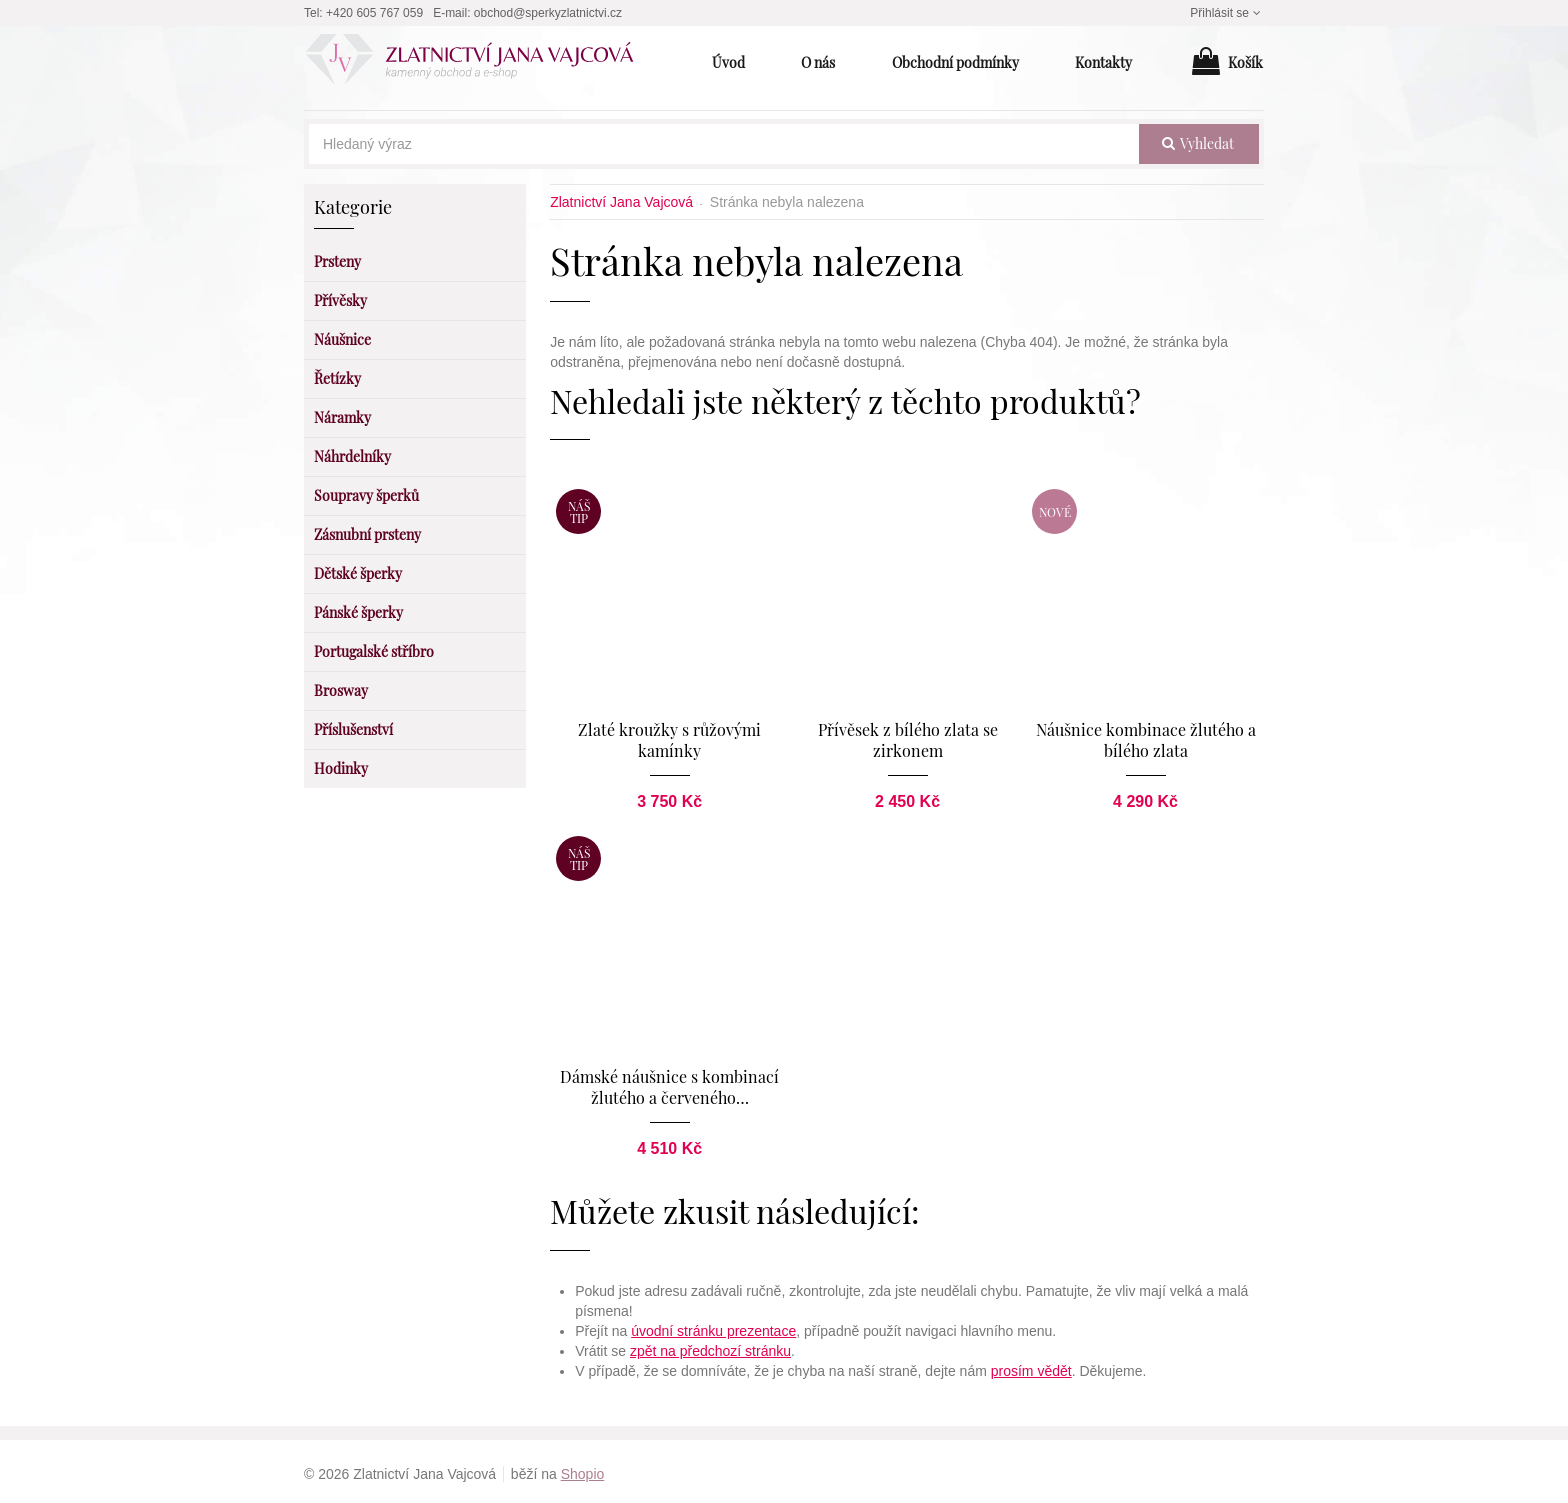 The image size is (1568, 1503). I want to click on obchod@sperkyzlatnictvi.cz, so click(548, 13).